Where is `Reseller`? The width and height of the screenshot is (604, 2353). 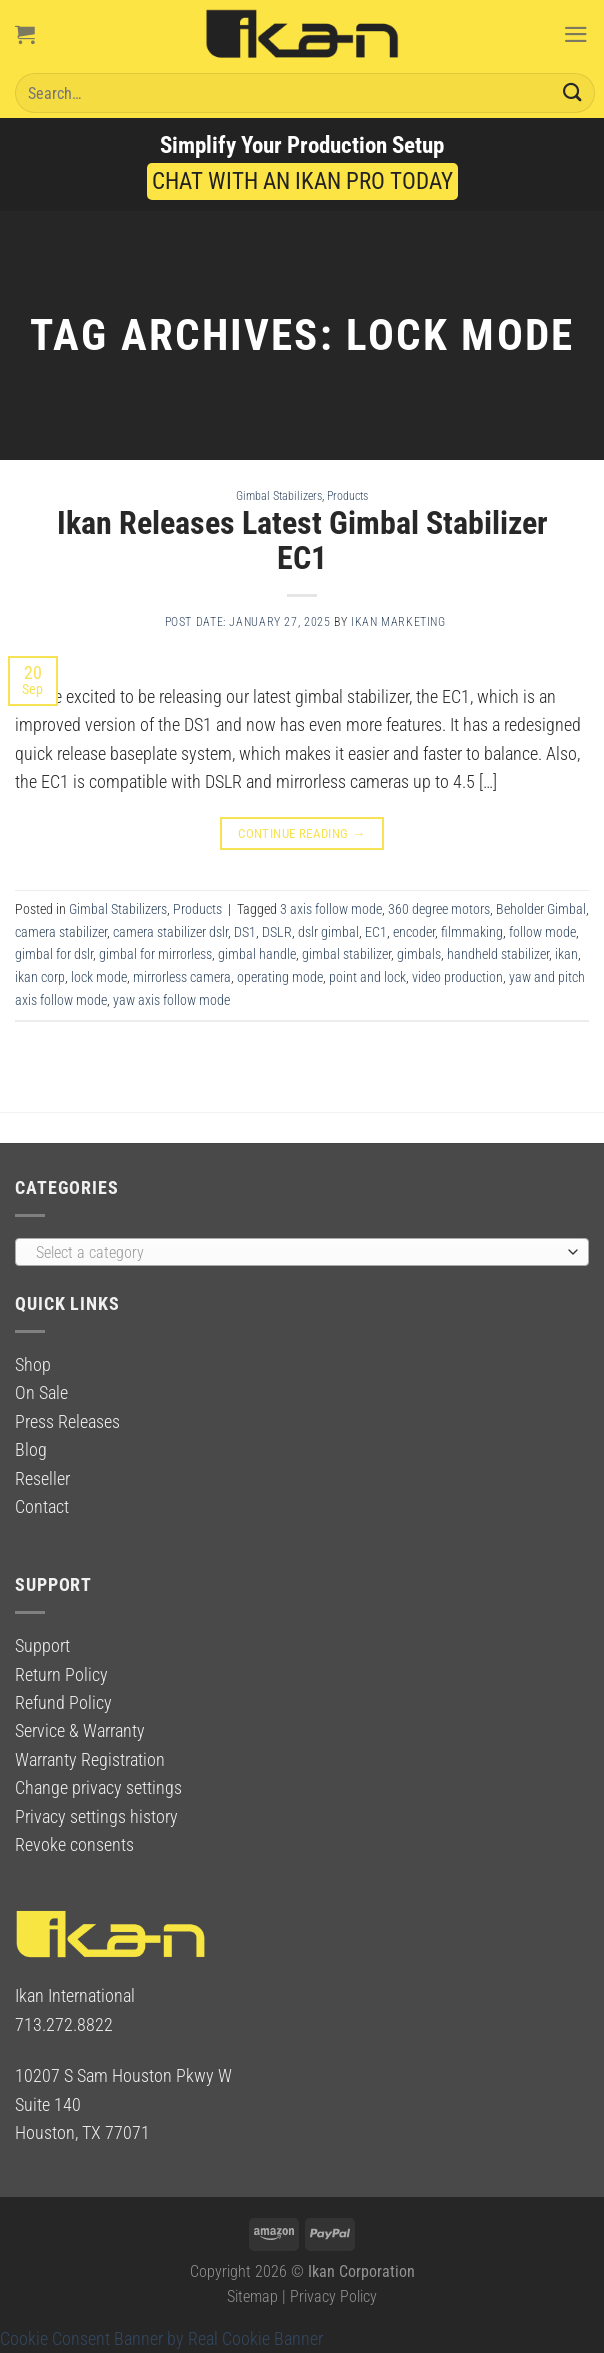 Reseller is located at coordinates (42, 1479).